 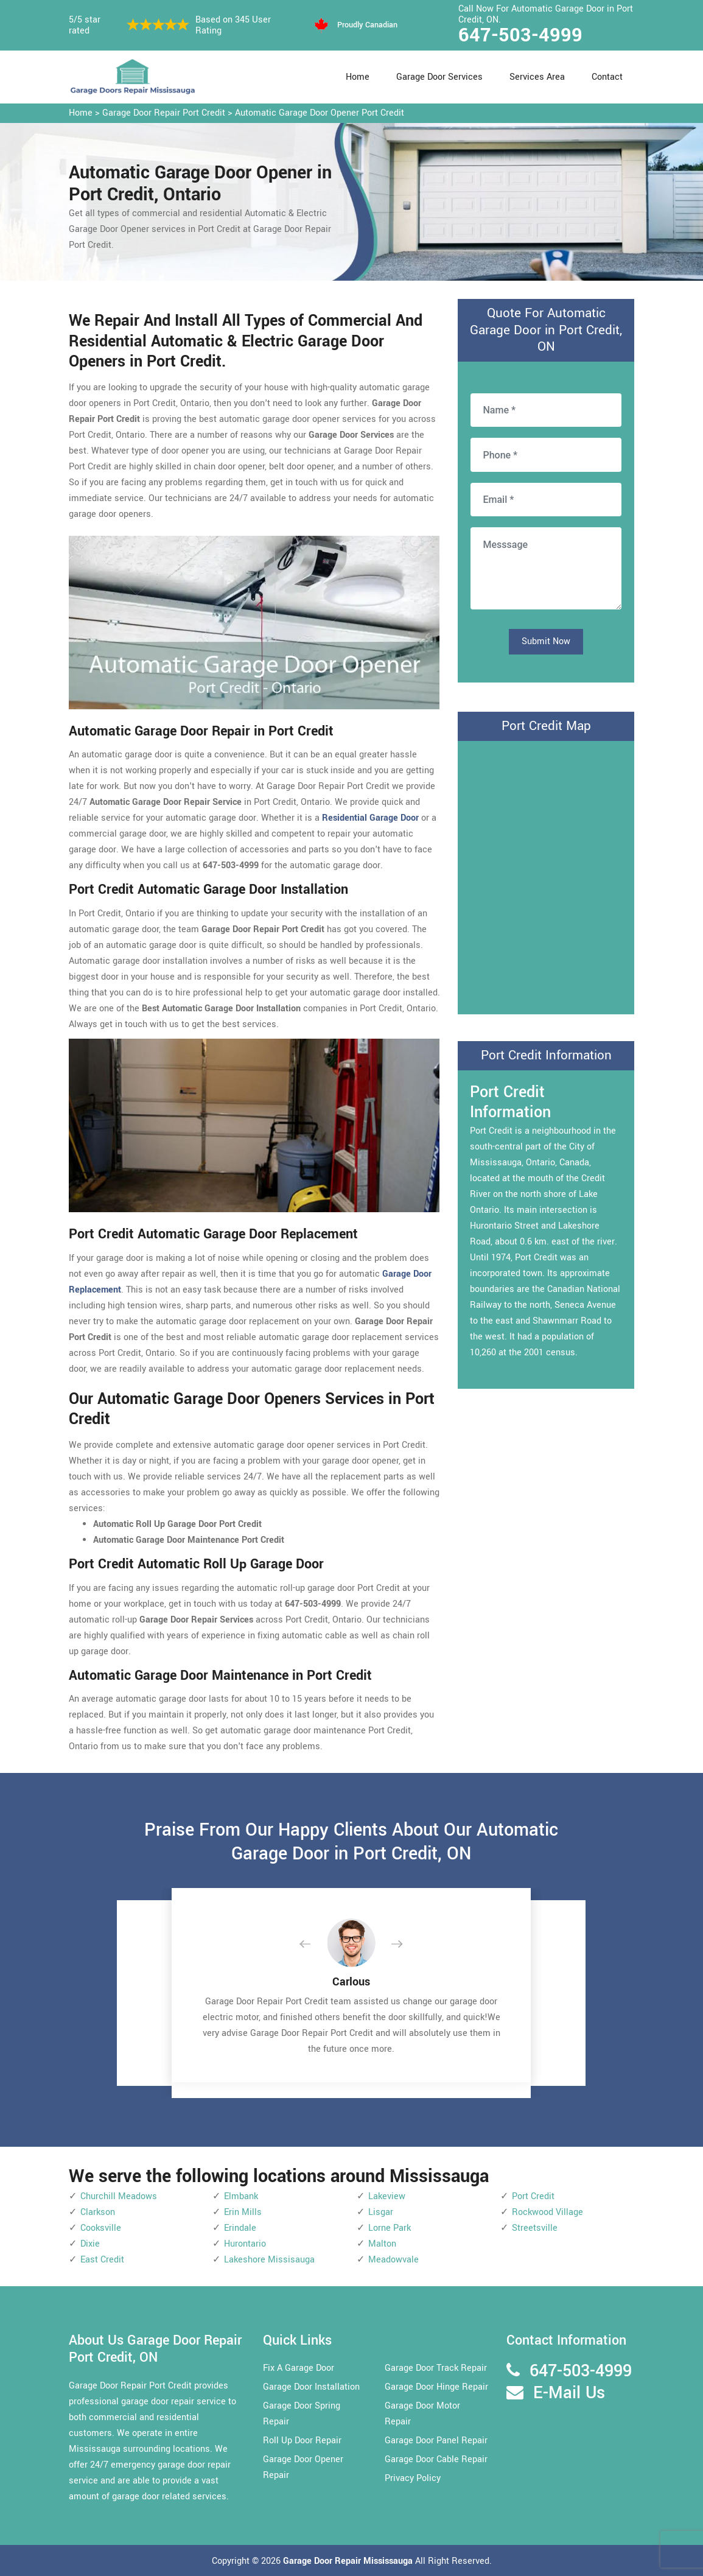 What do you see at coordinates (413, 2478) in the screenshot?
I see `Privacy Policy` at bounding box center [413, 2478].